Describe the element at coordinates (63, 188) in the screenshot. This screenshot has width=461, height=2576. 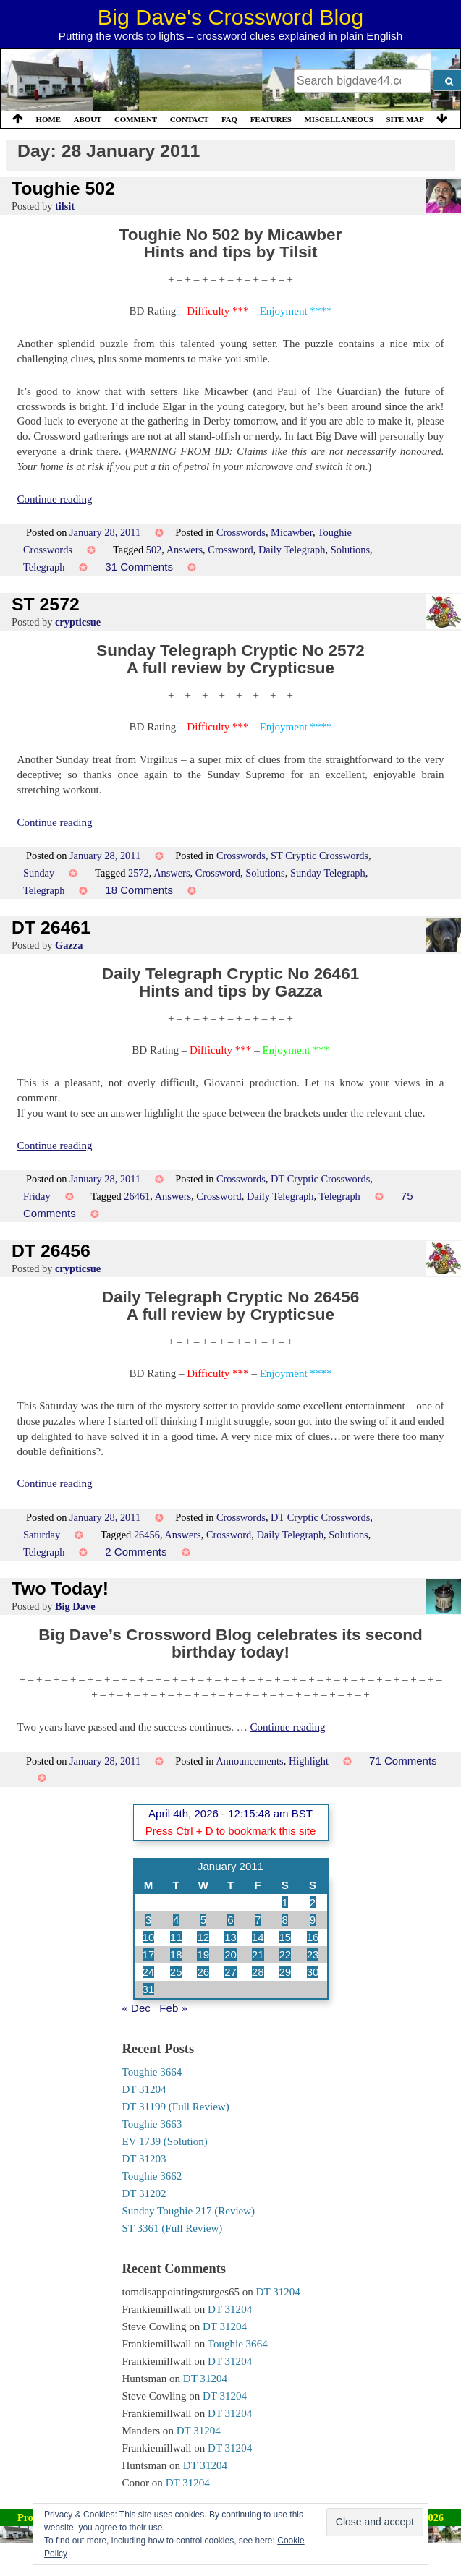
I see `Toughie 502` at that location.